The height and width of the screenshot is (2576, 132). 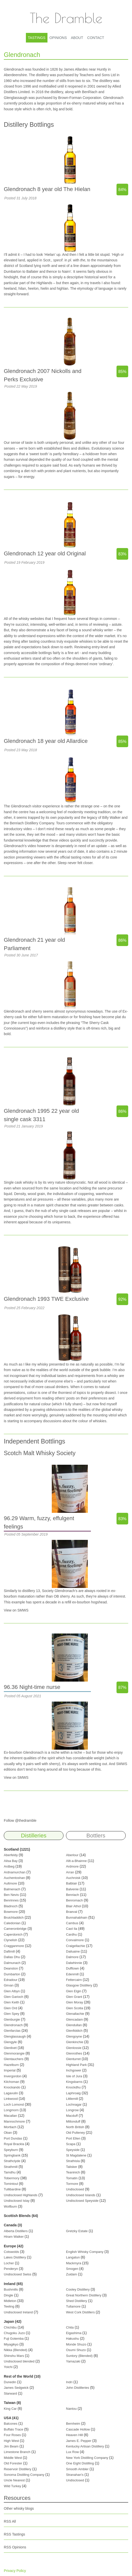 I want to click on Convalmore, so click(x=75, y=1940).